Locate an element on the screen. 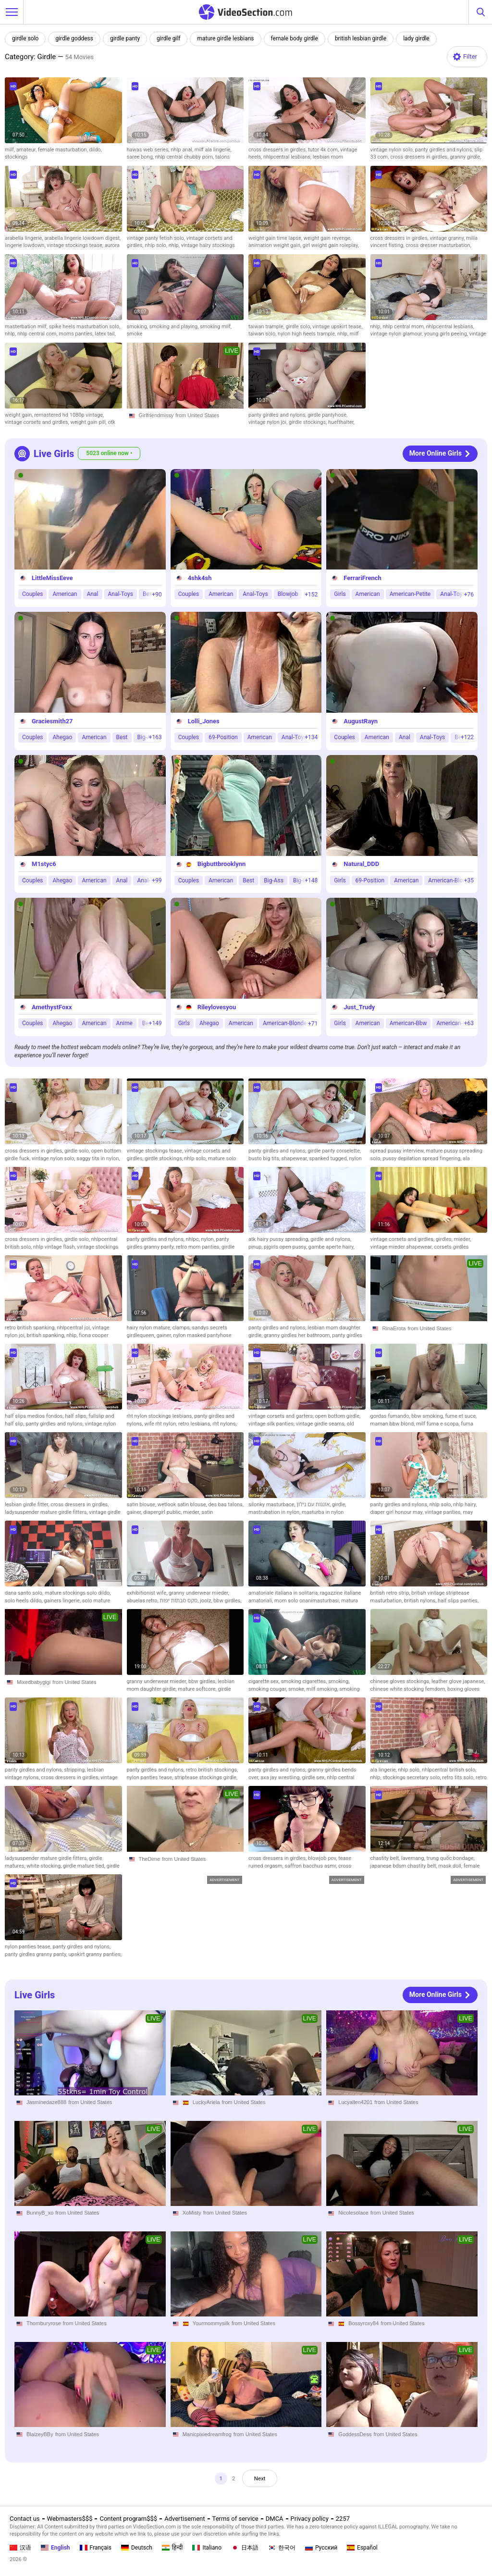 The image size is (492, 2576). retro lesbians, is located at coordinates (195, 1424).